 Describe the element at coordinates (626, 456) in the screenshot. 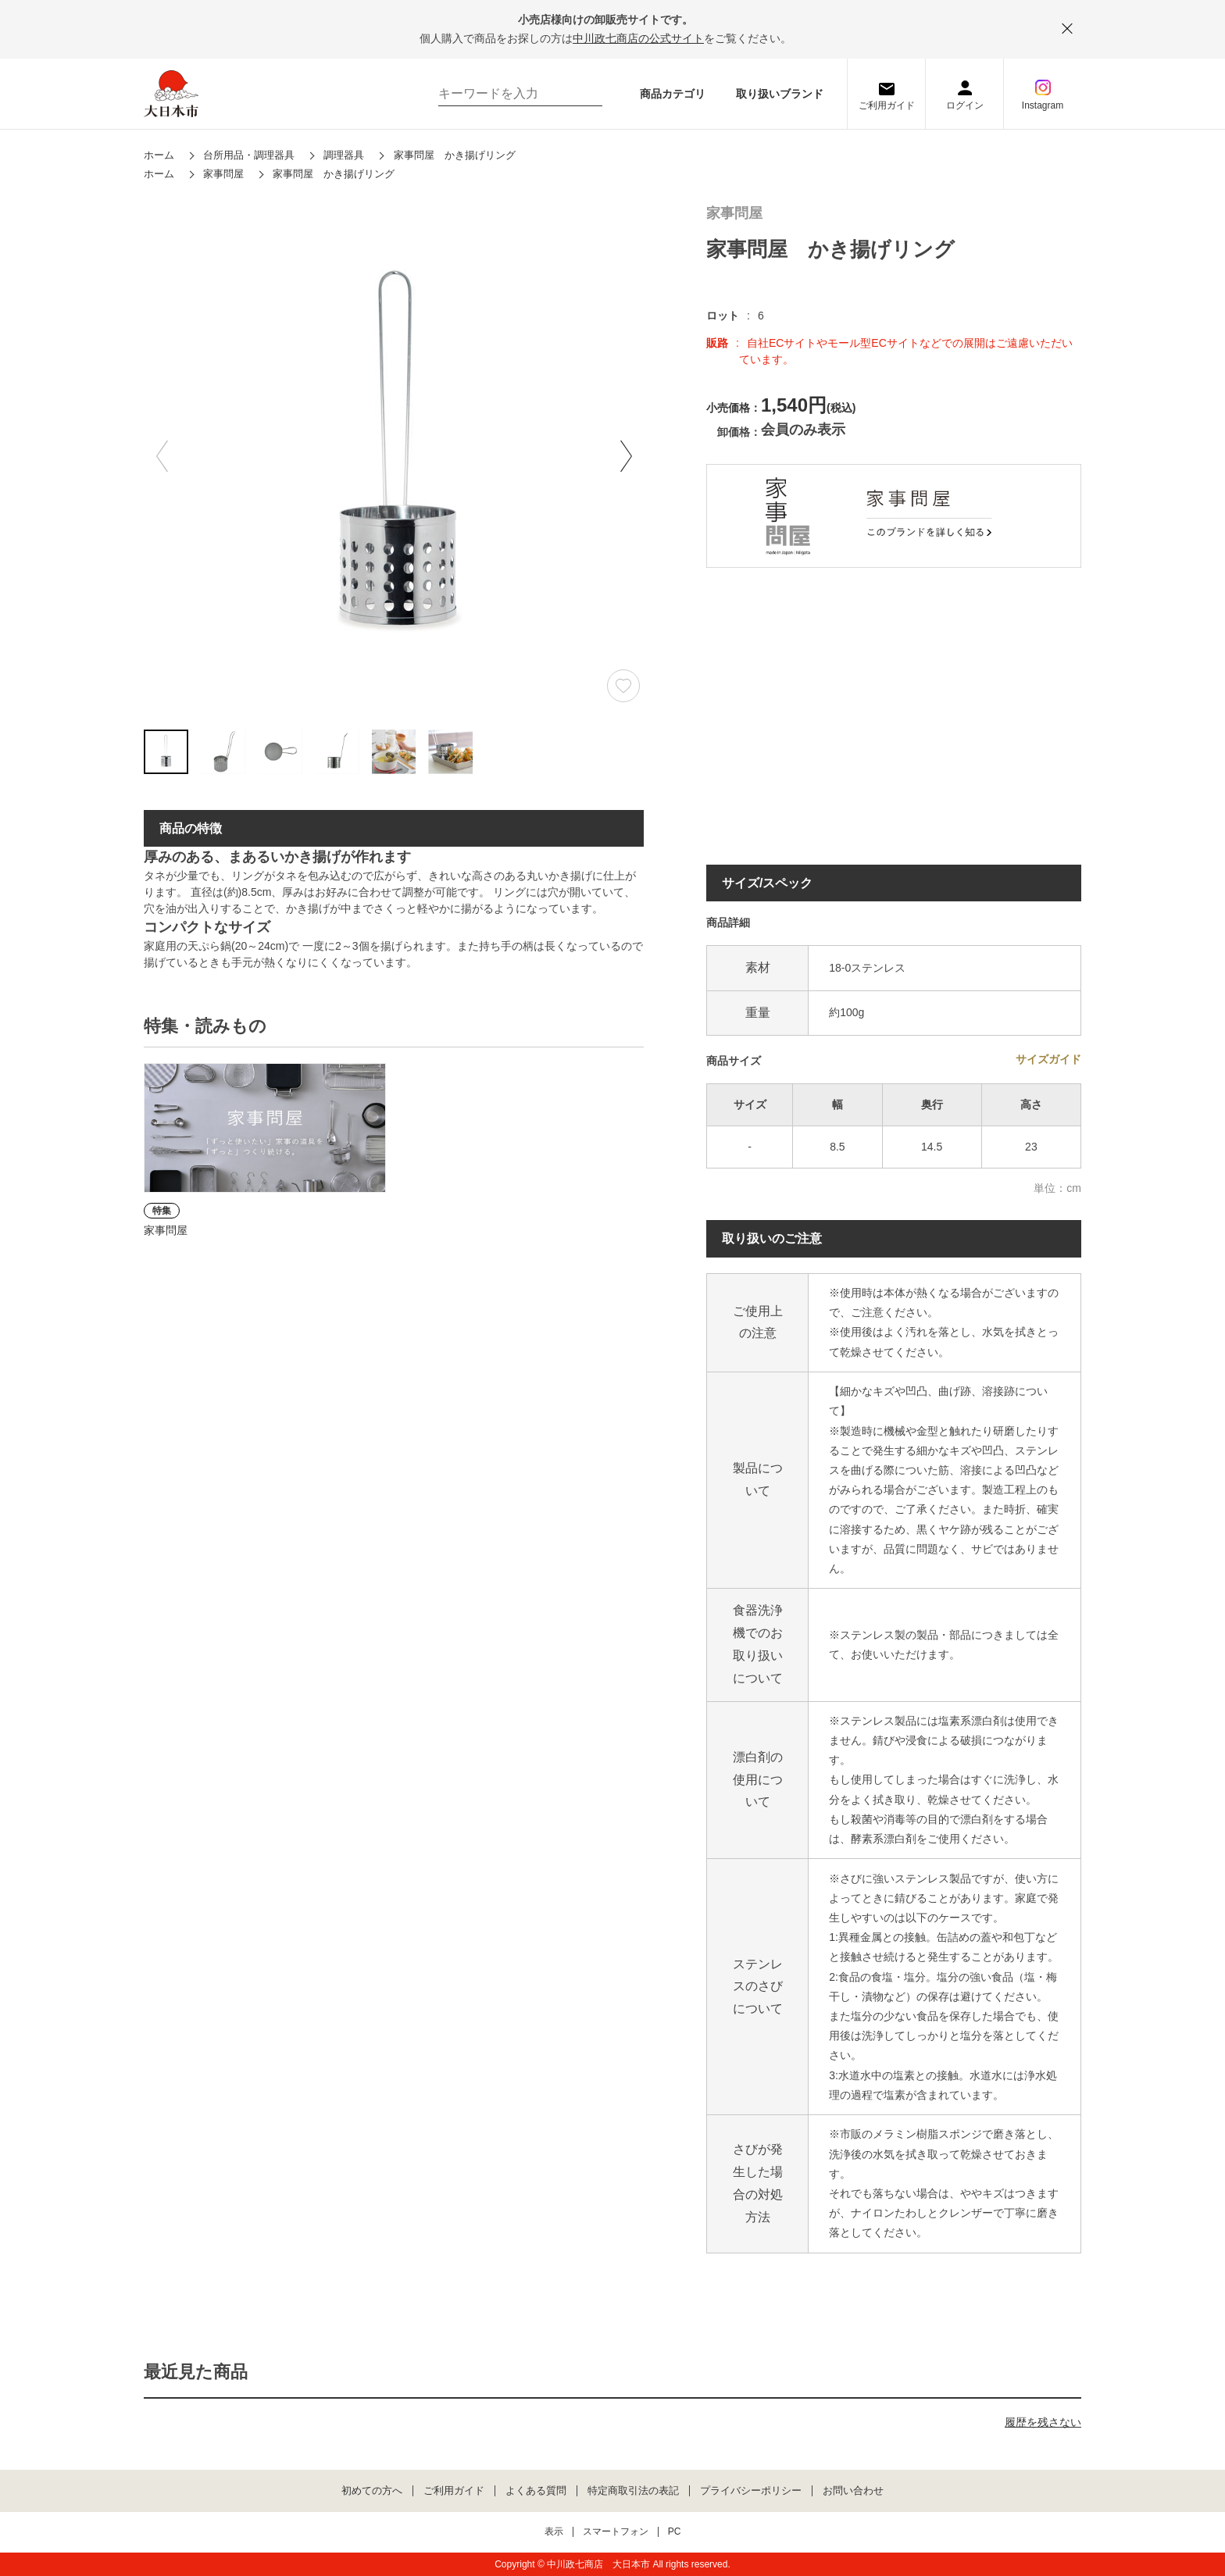

I see `[button]` at that location.